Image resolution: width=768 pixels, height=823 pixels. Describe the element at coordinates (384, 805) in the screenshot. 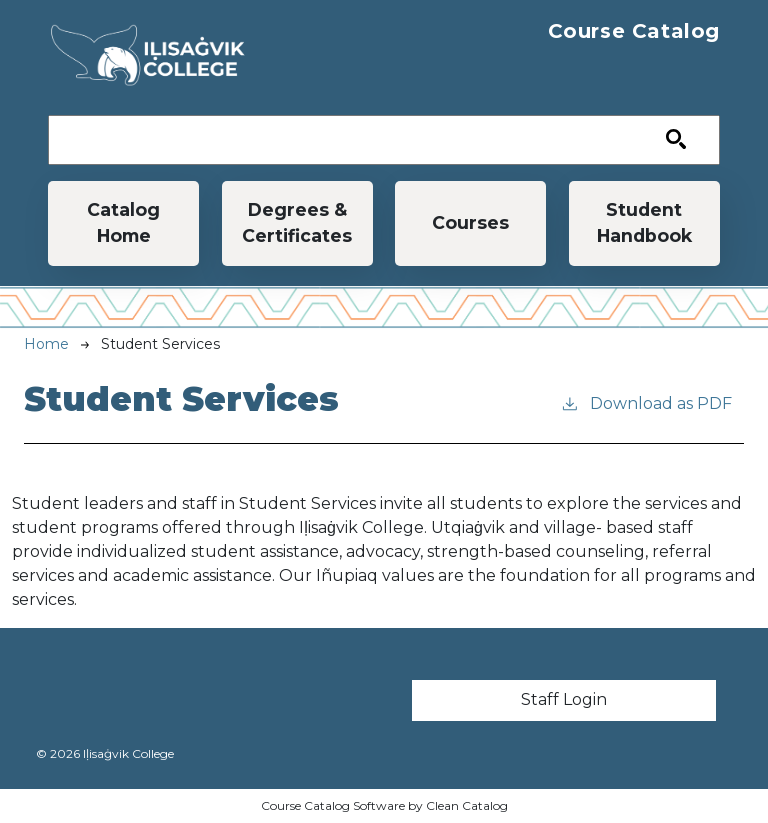

I see `Course Catalog Software by Clean Catalog` at that location.